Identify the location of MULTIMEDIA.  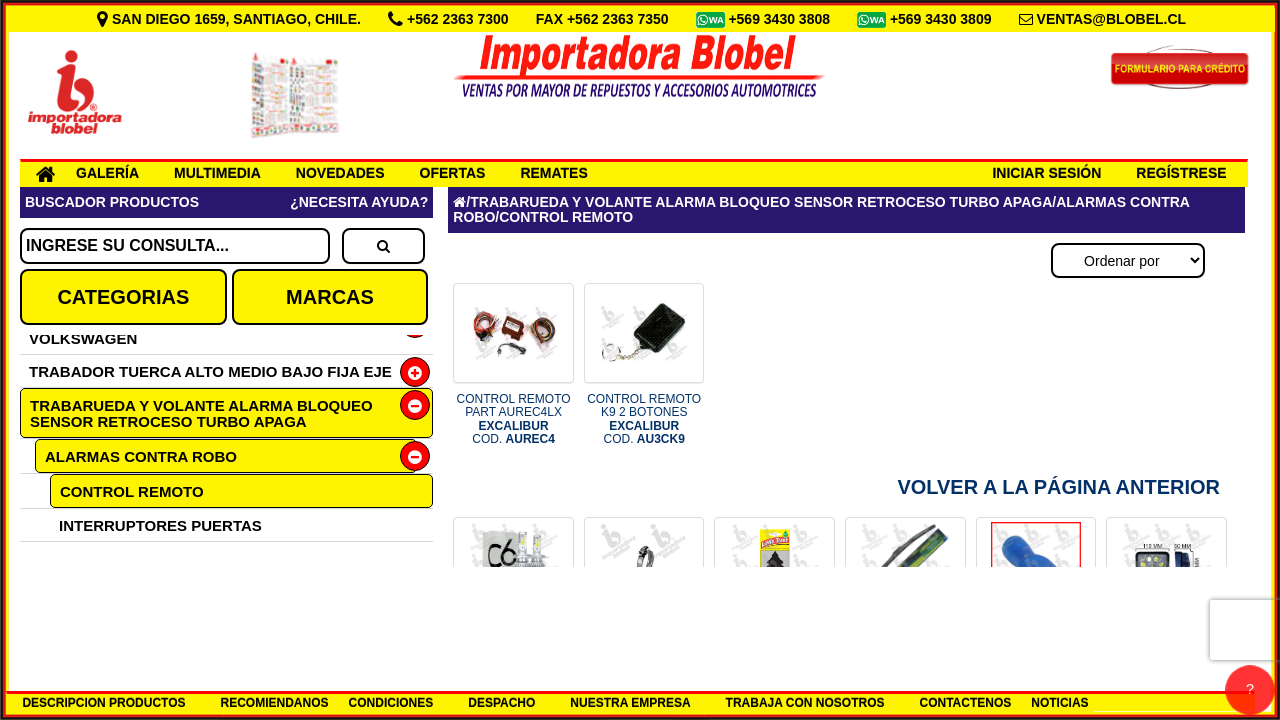
(217, 173).